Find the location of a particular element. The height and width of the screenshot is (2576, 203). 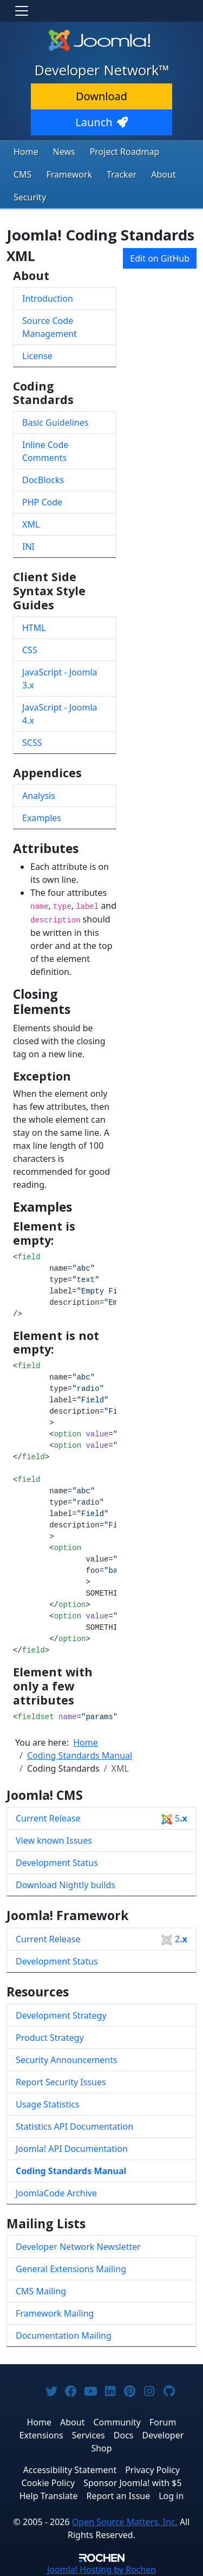

Examples is located at coordinates (41, 818).